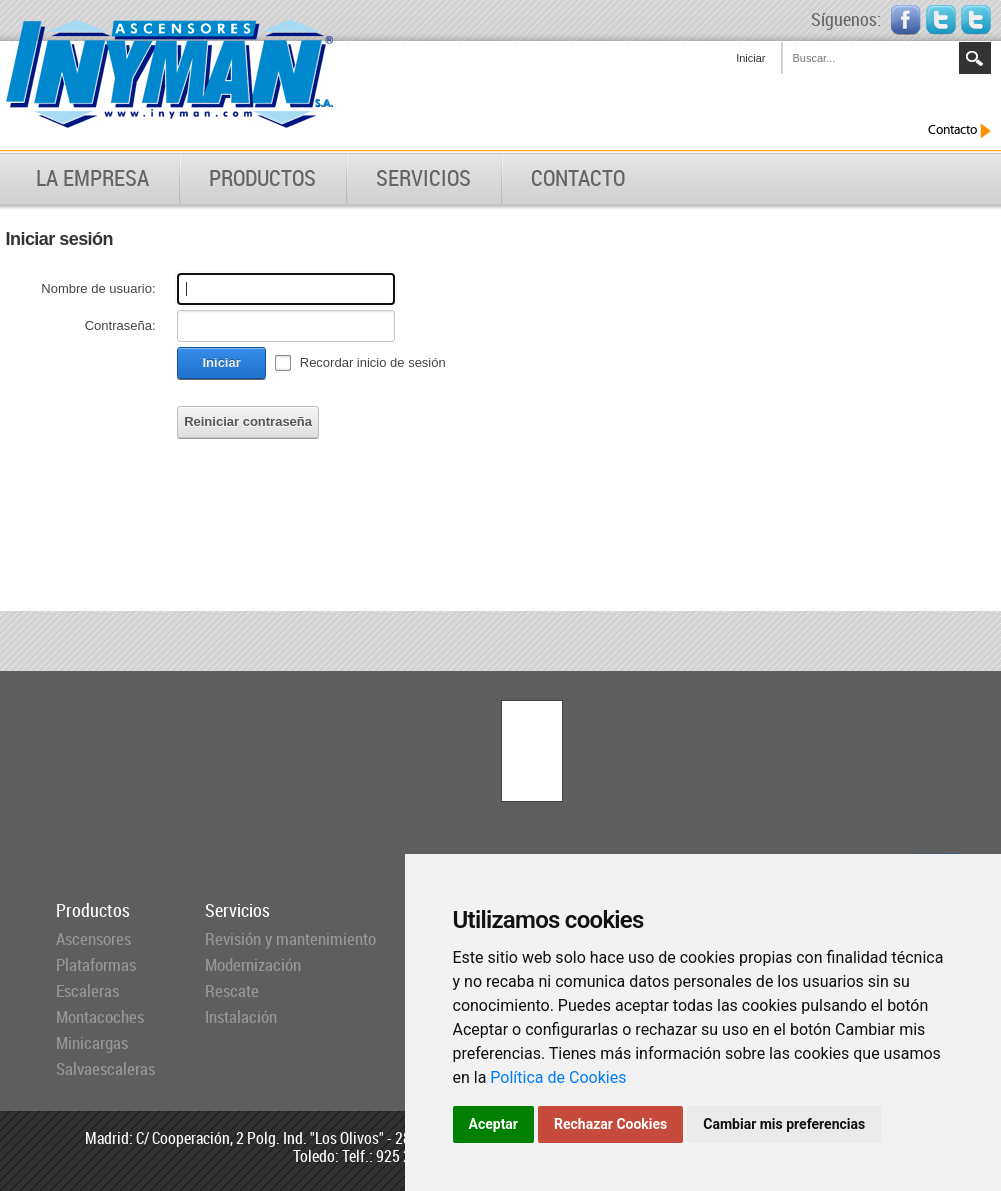  What do you see at coordinates (92, 178) in the screenshot?
I see `LA EMPRESA` at bounding box center [92, 178].